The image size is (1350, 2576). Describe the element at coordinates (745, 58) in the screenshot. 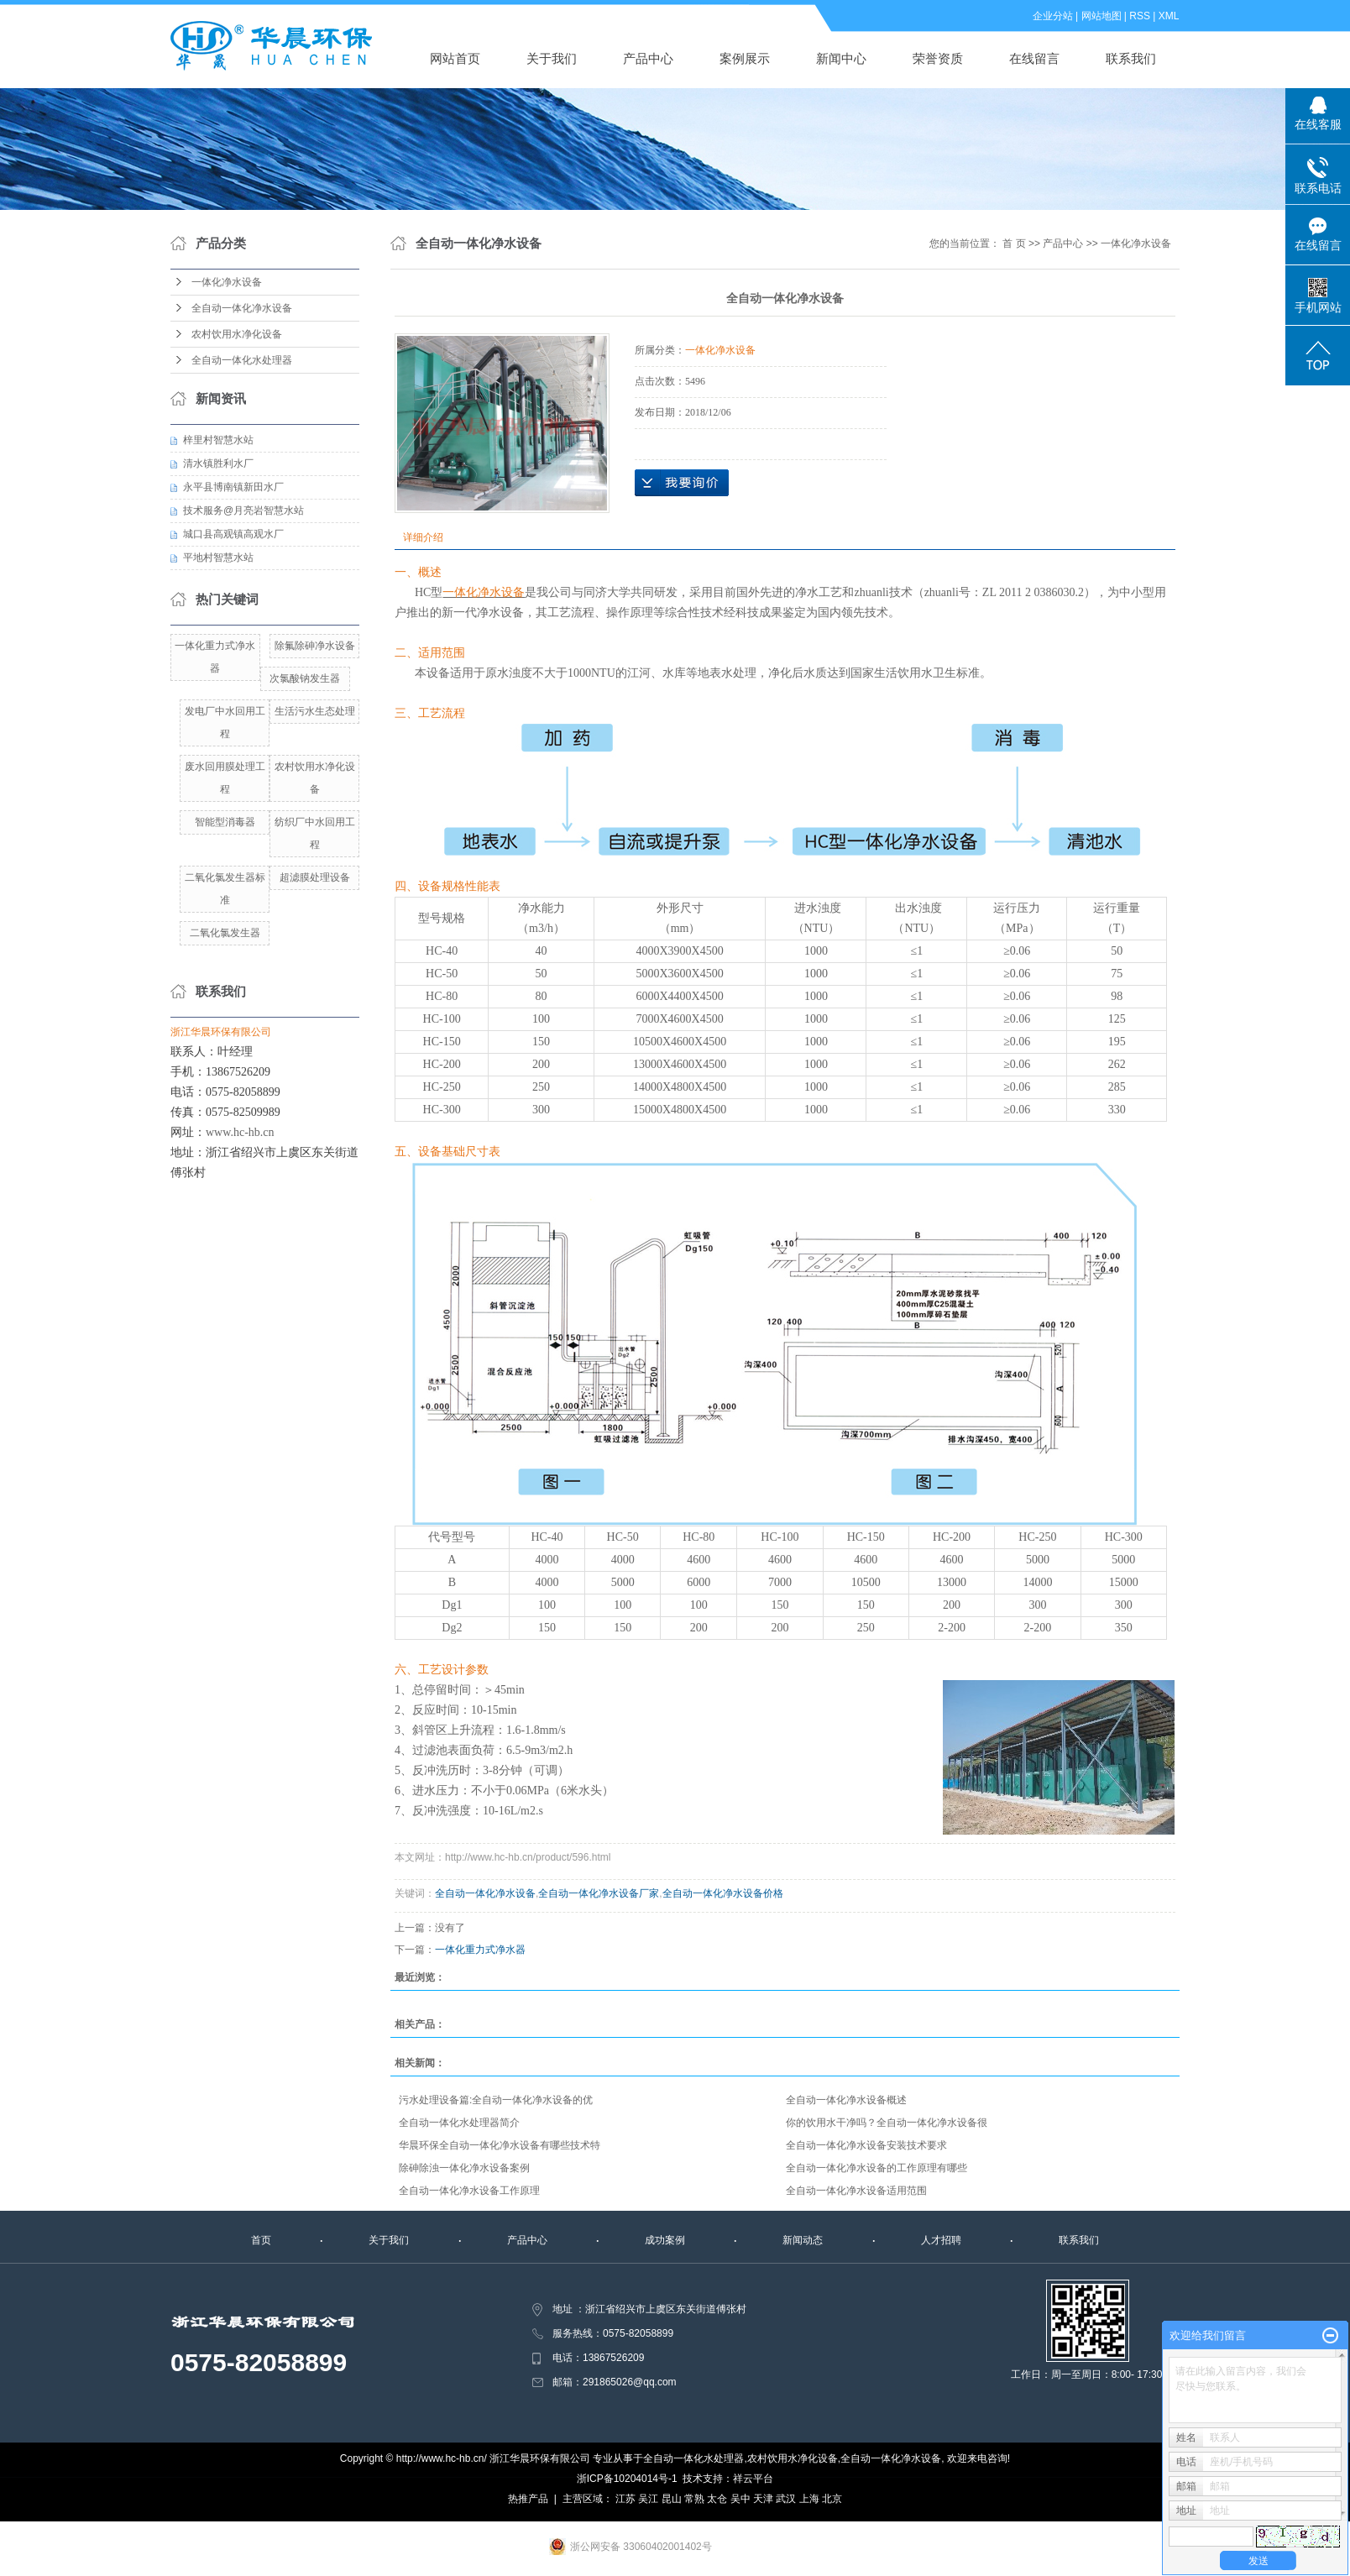

I see `案例展示` at that location.